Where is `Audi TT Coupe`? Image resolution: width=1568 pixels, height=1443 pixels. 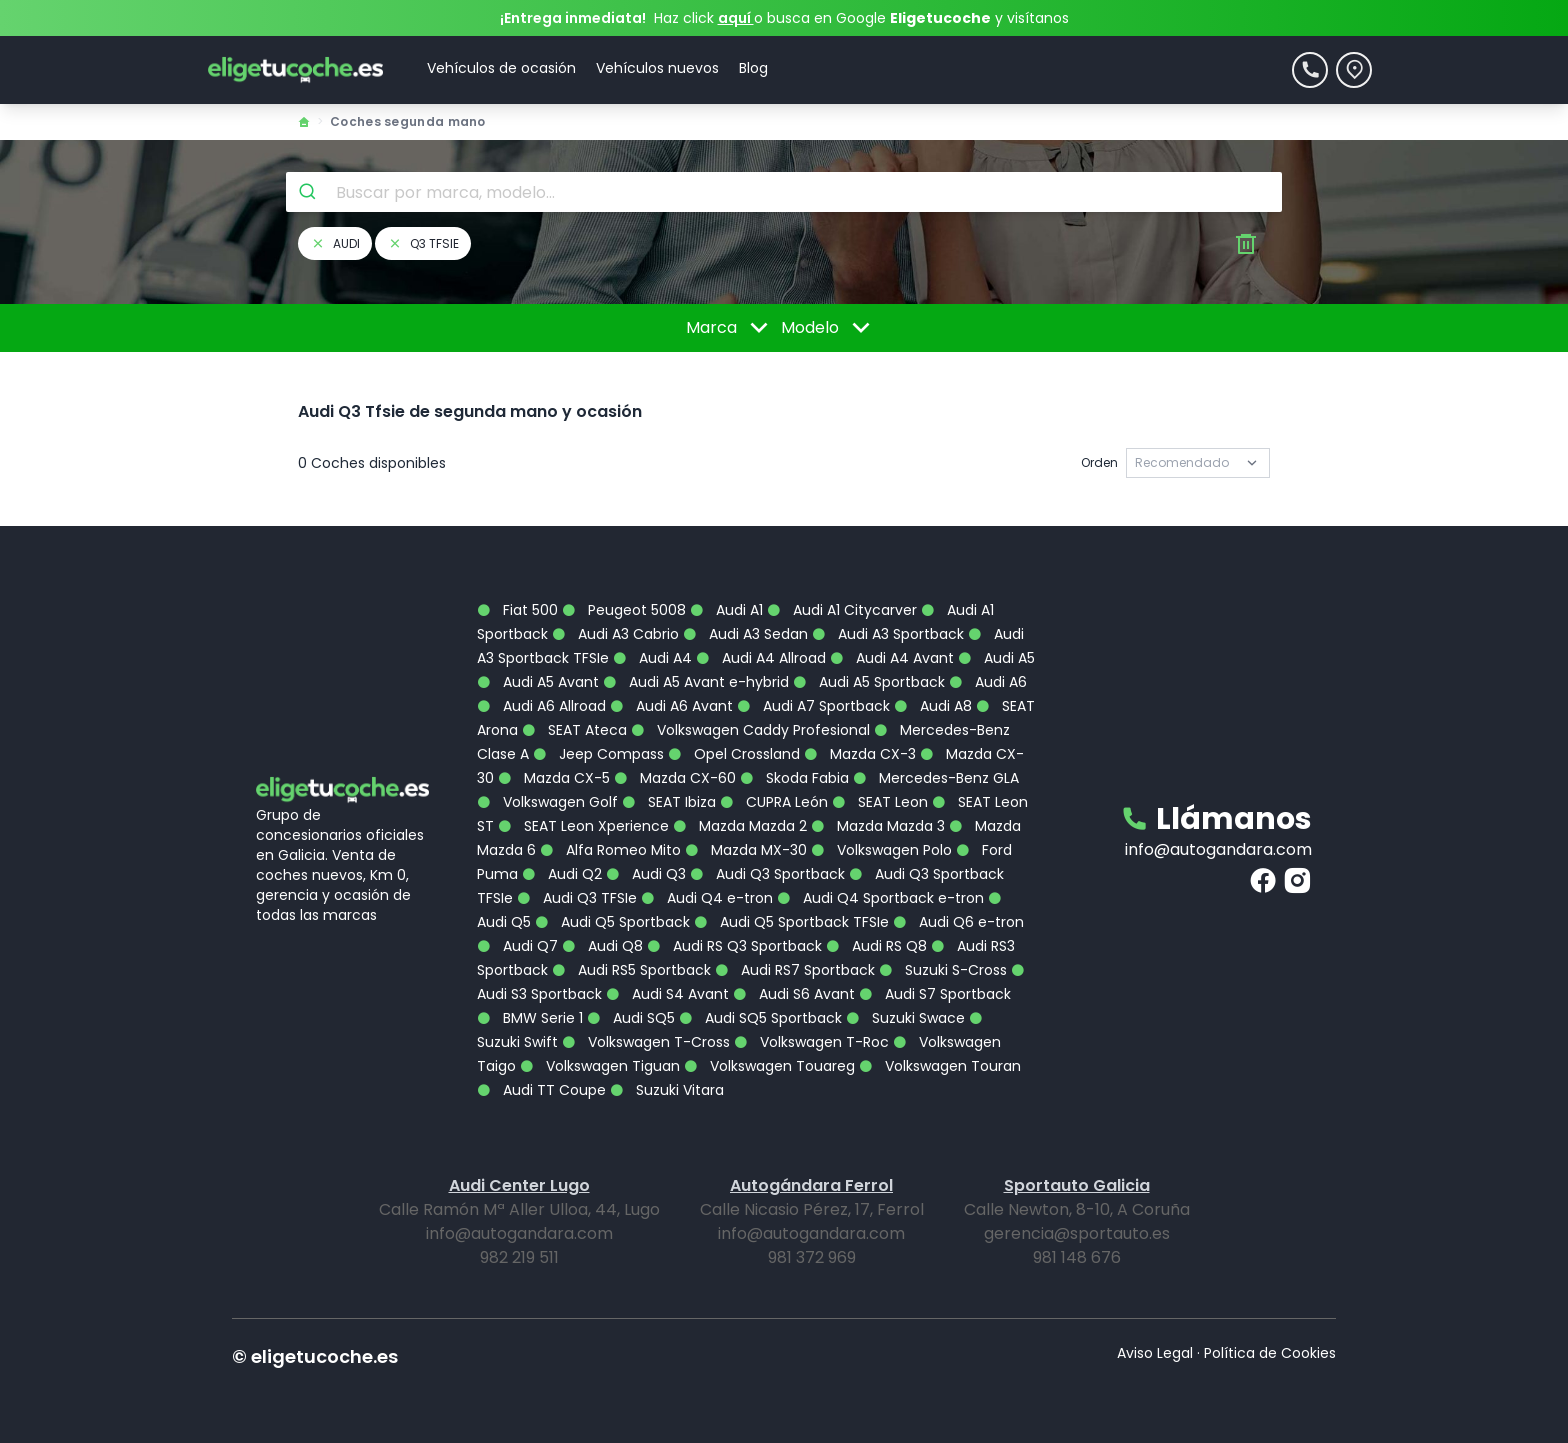 Audi TT Coupe is located at coordinates (541, 1090).